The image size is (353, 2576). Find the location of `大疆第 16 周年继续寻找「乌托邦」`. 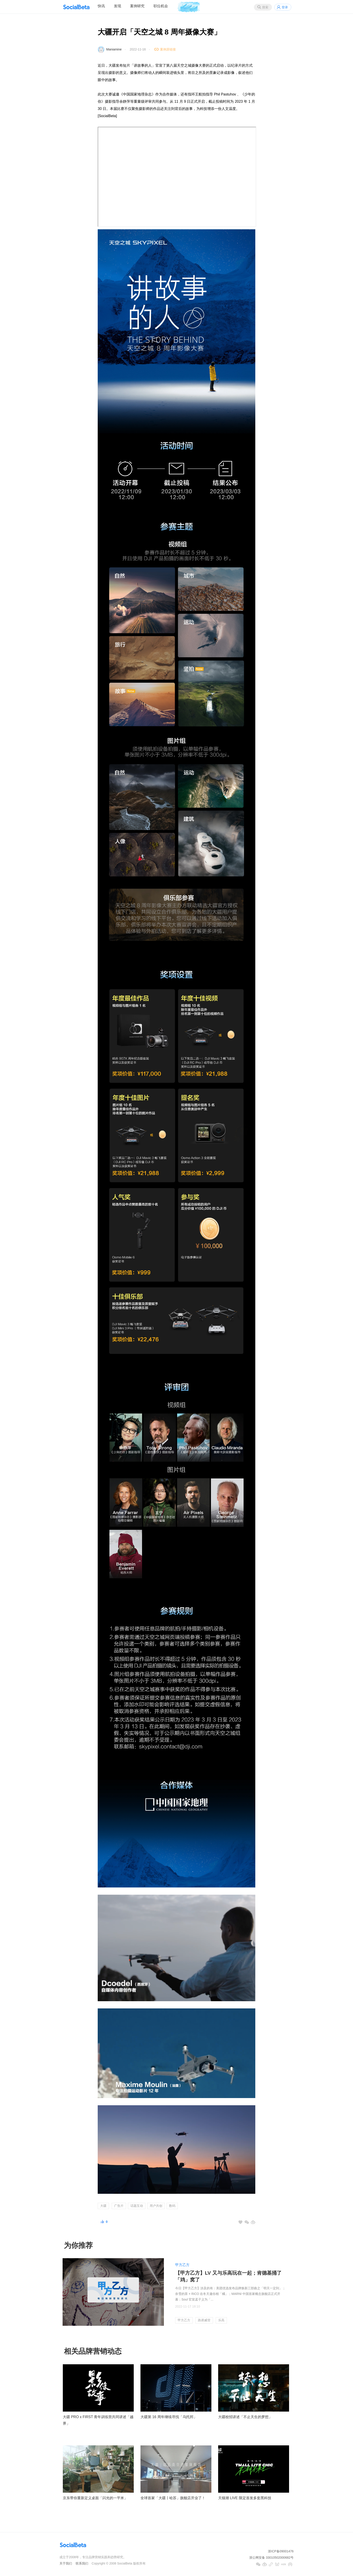

大疆第 16 周年继续寻找「乌托邦」 is located at coordinates (168, 2417).